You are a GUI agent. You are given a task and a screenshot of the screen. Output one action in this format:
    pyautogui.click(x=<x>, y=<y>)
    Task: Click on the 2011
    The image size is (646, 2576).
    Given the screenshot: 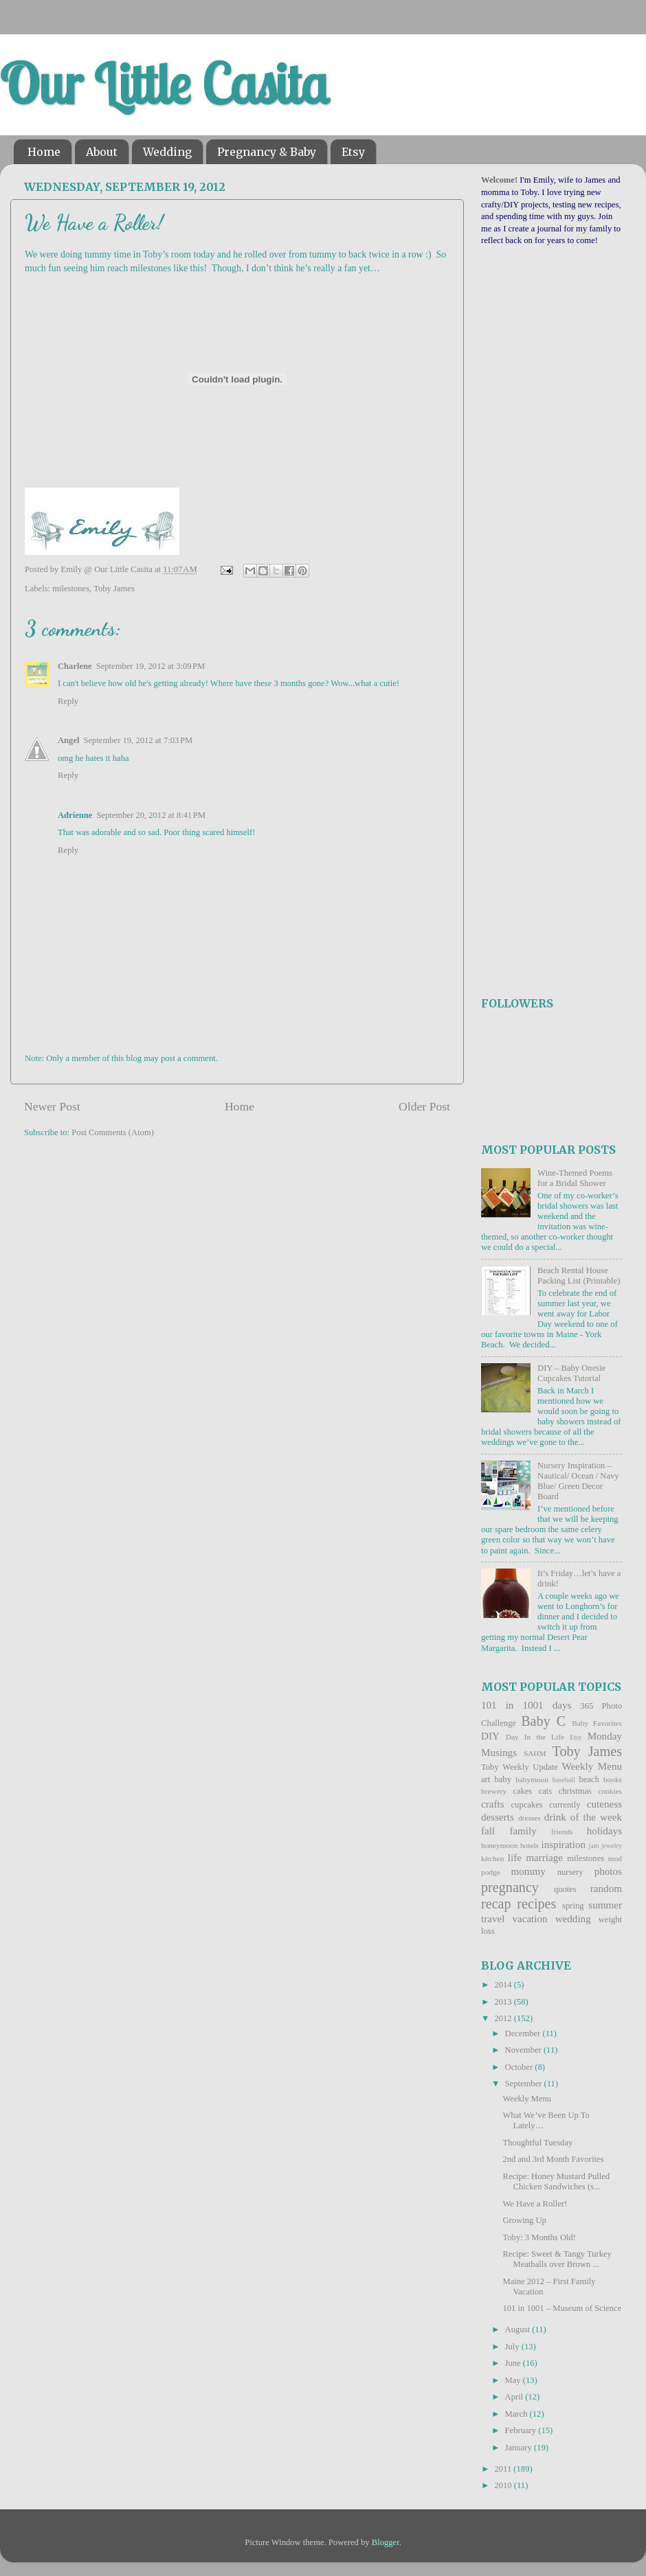 What is the action you would take?
    pyautogui.click(x=503, y=2469)
    